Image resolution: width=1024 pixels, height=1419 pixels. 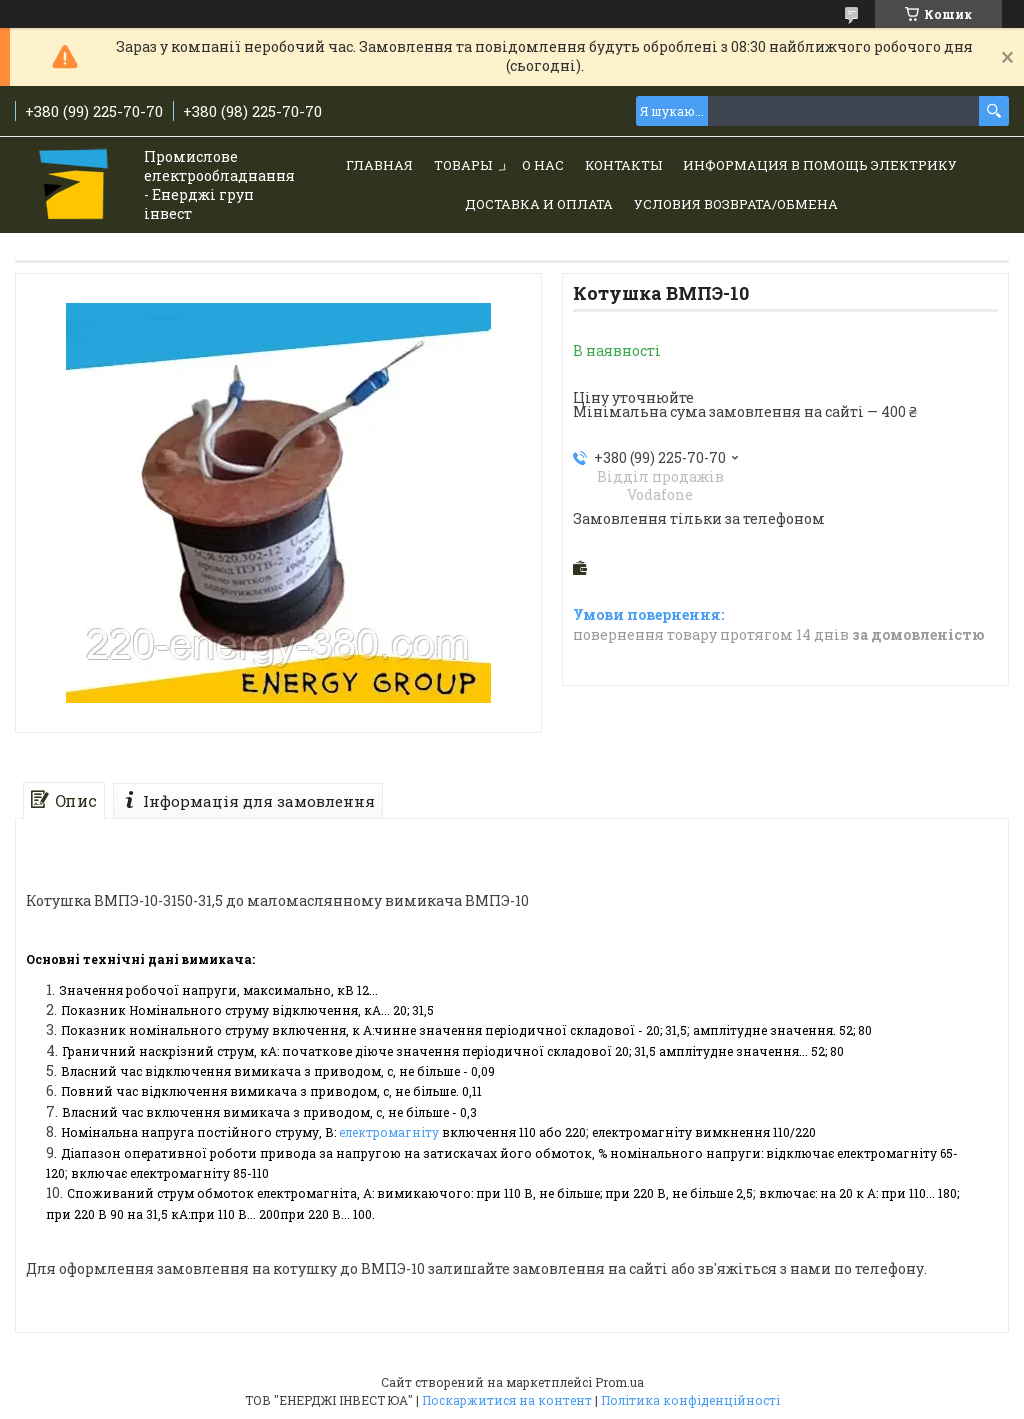 I want to click on Информация в помощь электрику, so click(x=820, y=165).